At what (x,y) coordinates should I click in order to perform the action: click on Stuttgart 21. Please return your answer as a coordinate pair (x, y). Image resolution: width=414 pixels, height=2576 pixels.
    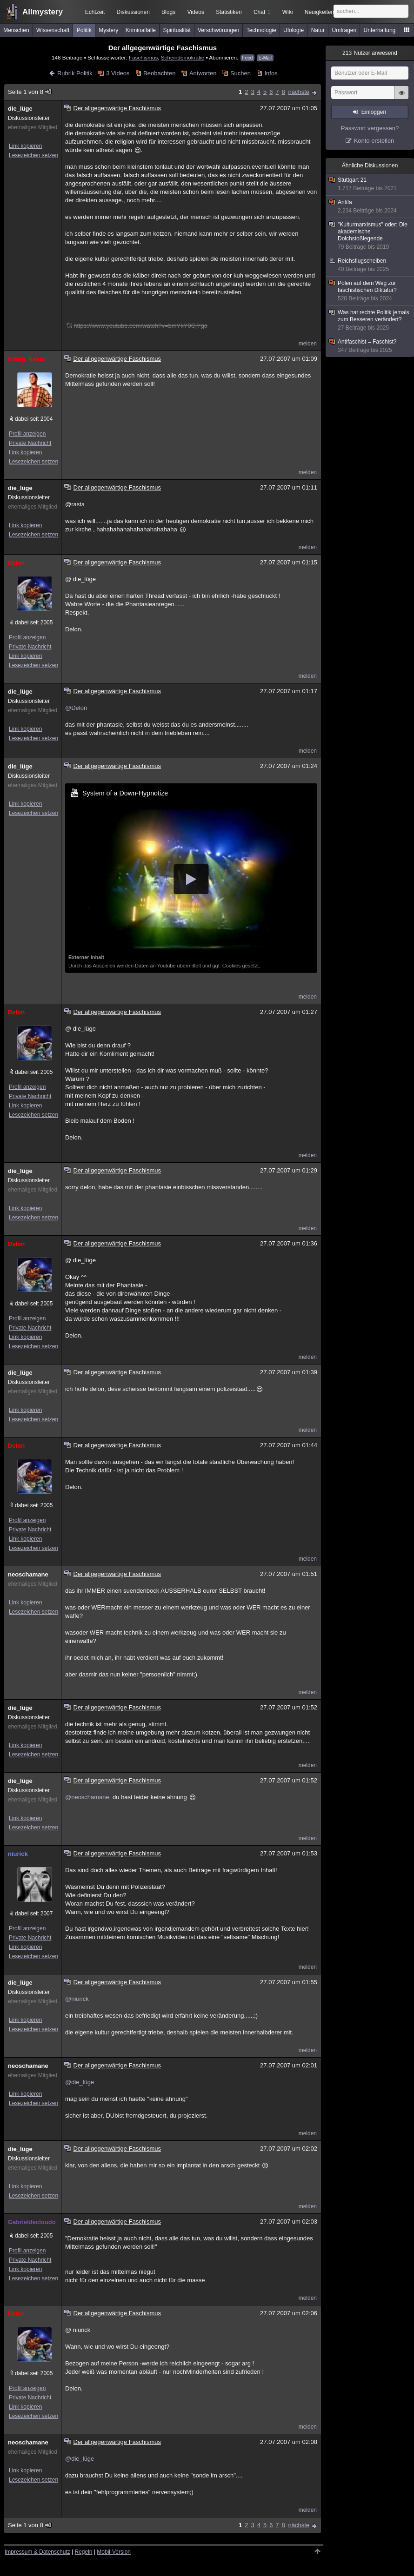
    Looking at the image, I should click on (370, 184).